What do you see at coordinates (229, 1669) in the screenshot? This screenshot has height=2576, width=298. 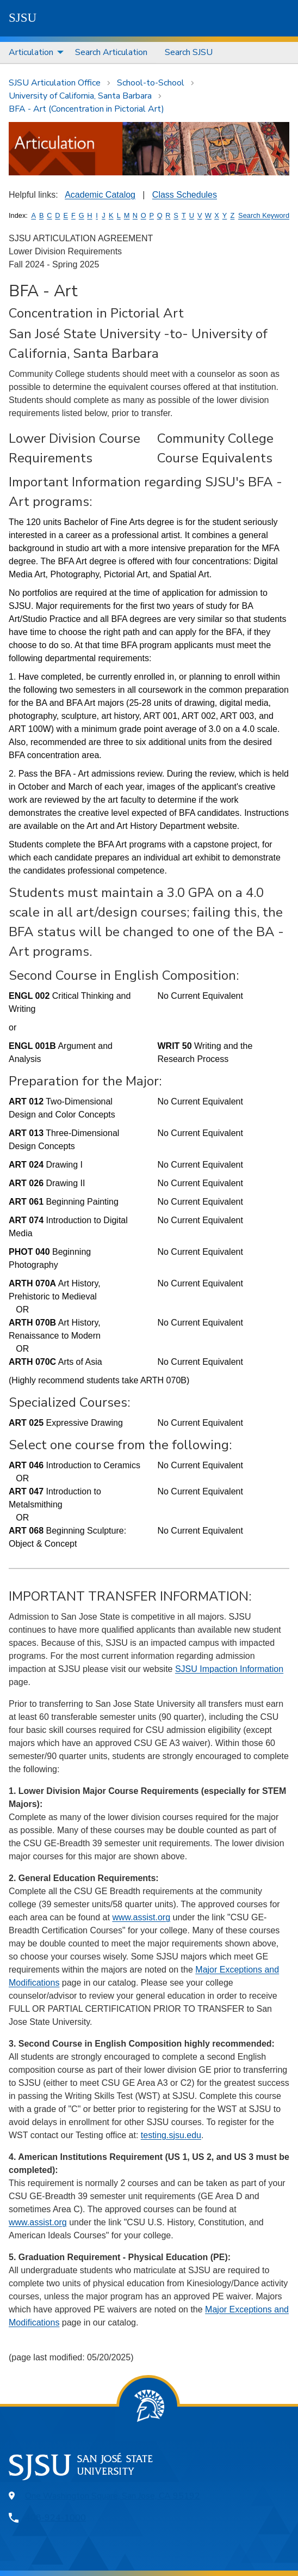 I see `SJSU Impaction Information` at bounding box center [229, 1669].